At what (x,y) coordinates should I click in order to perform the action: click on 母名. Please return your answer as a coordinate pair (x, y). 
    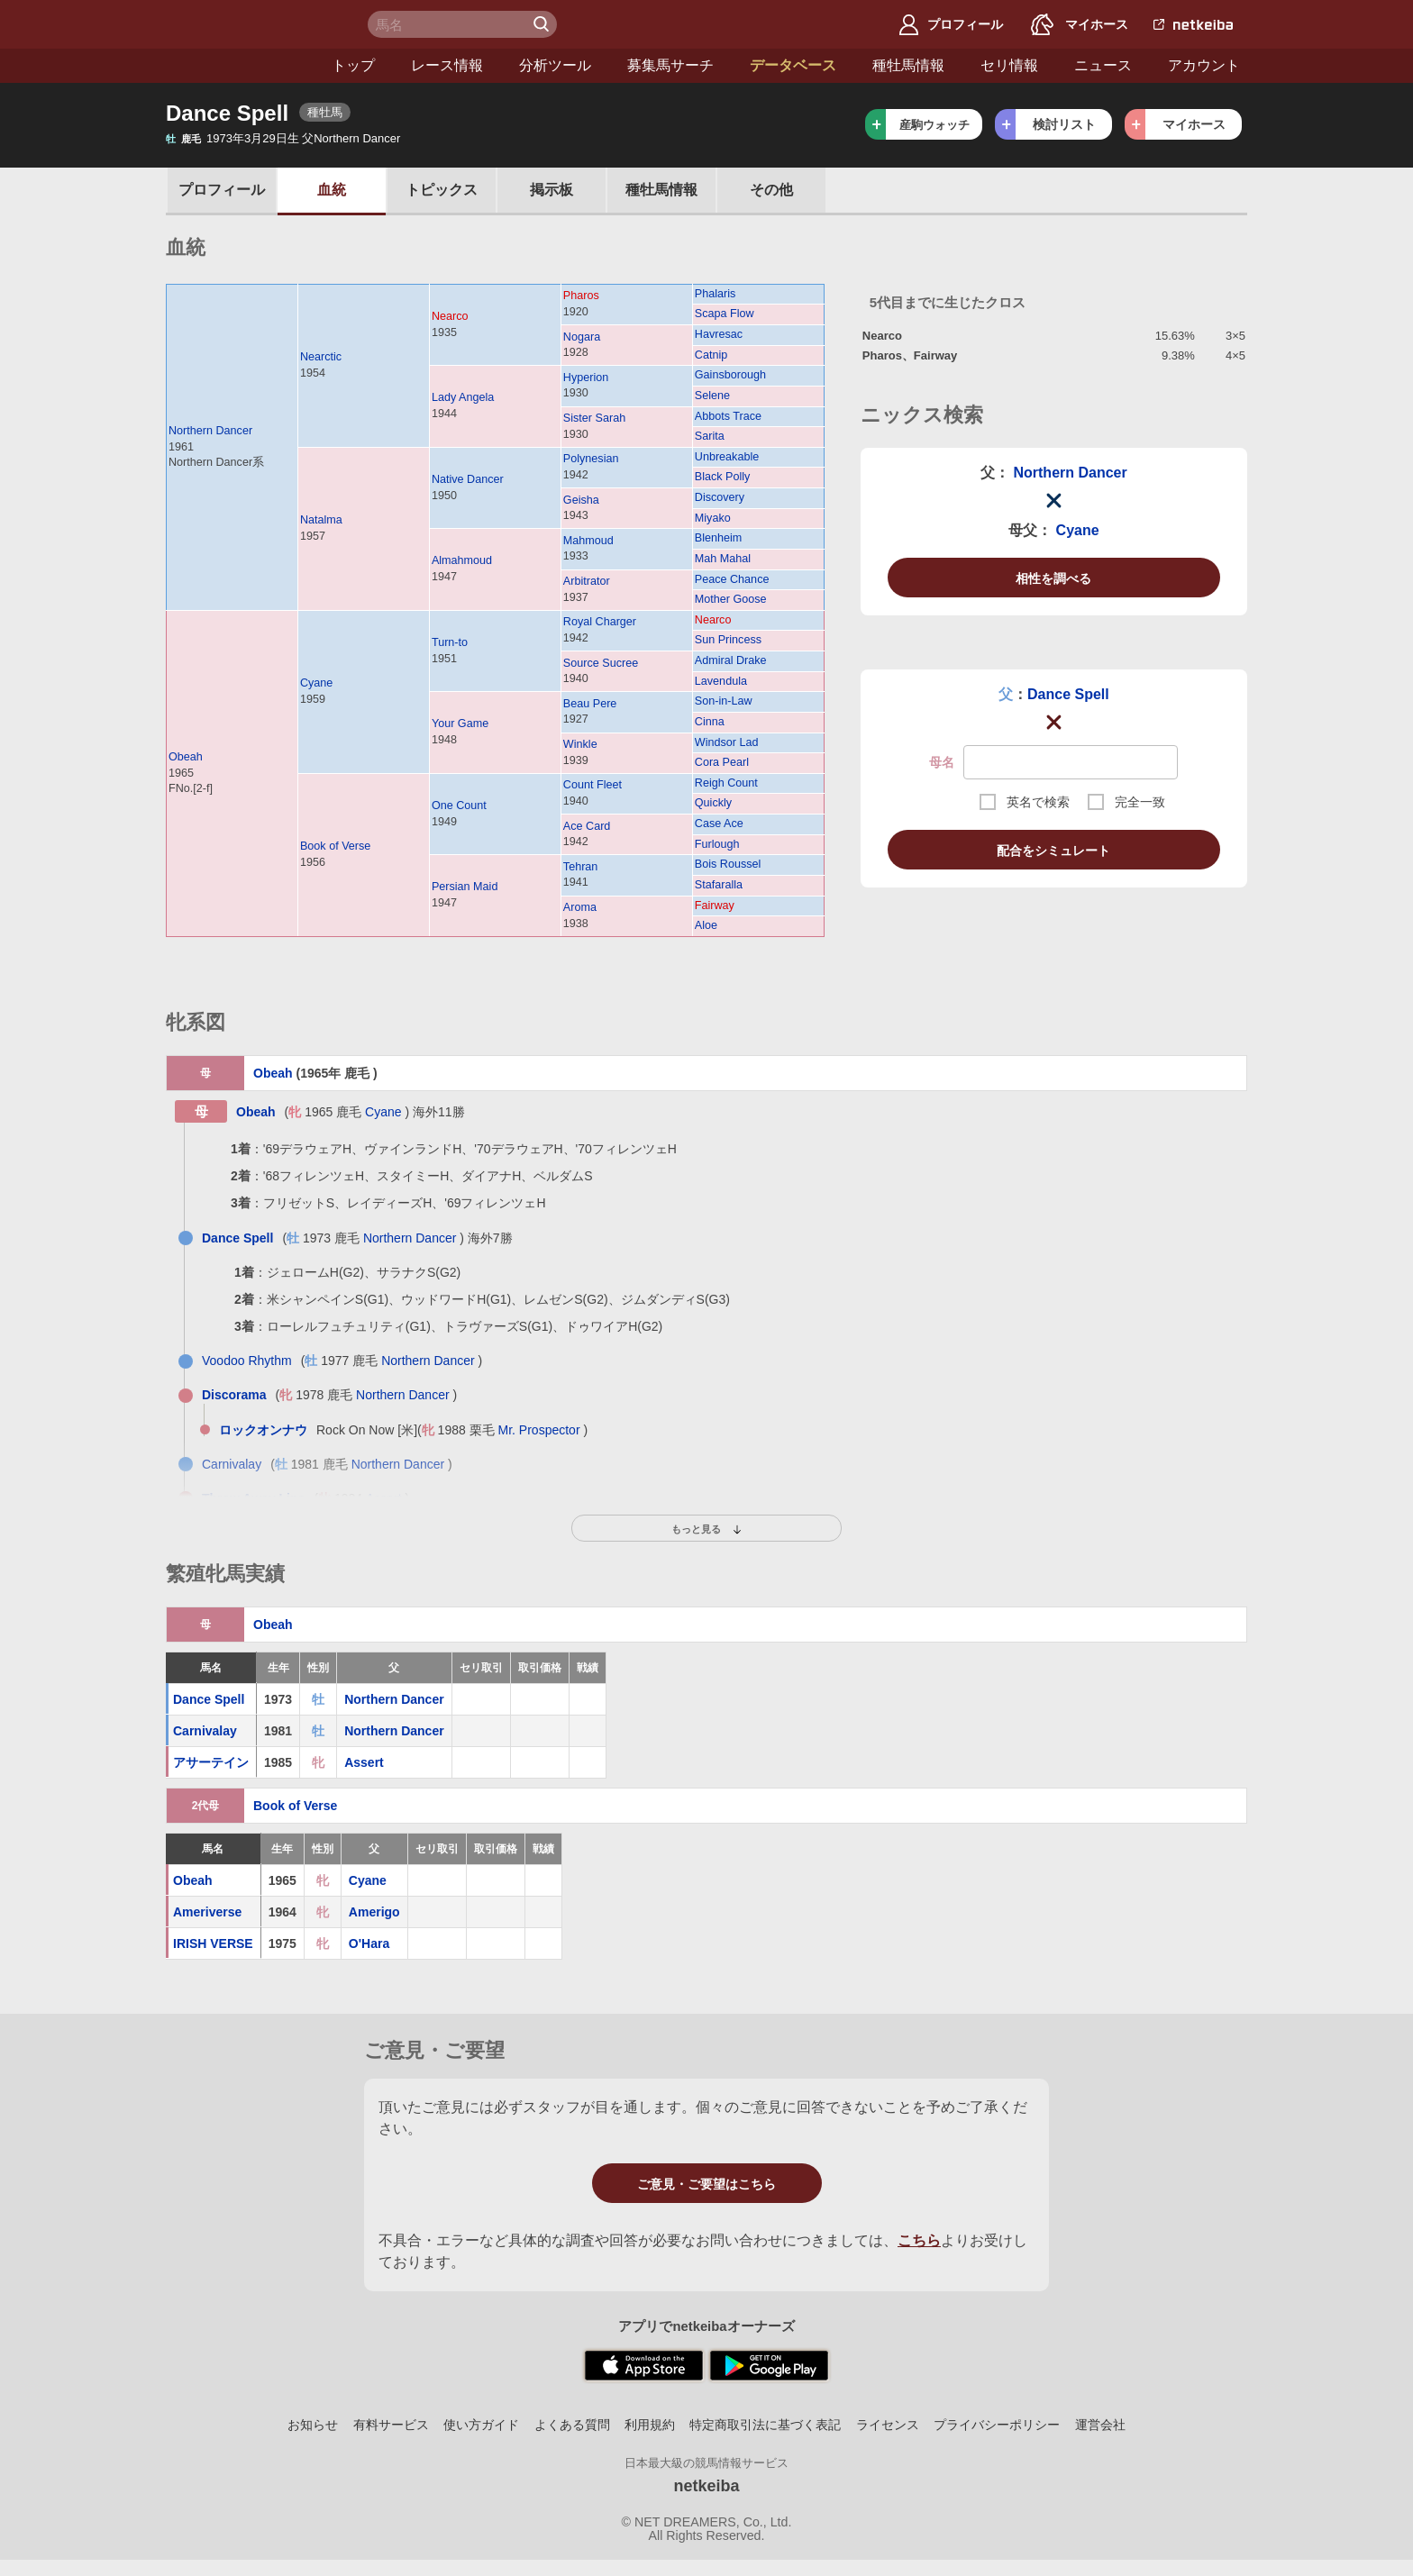
    Looking at the image, I should click on (941, 762).